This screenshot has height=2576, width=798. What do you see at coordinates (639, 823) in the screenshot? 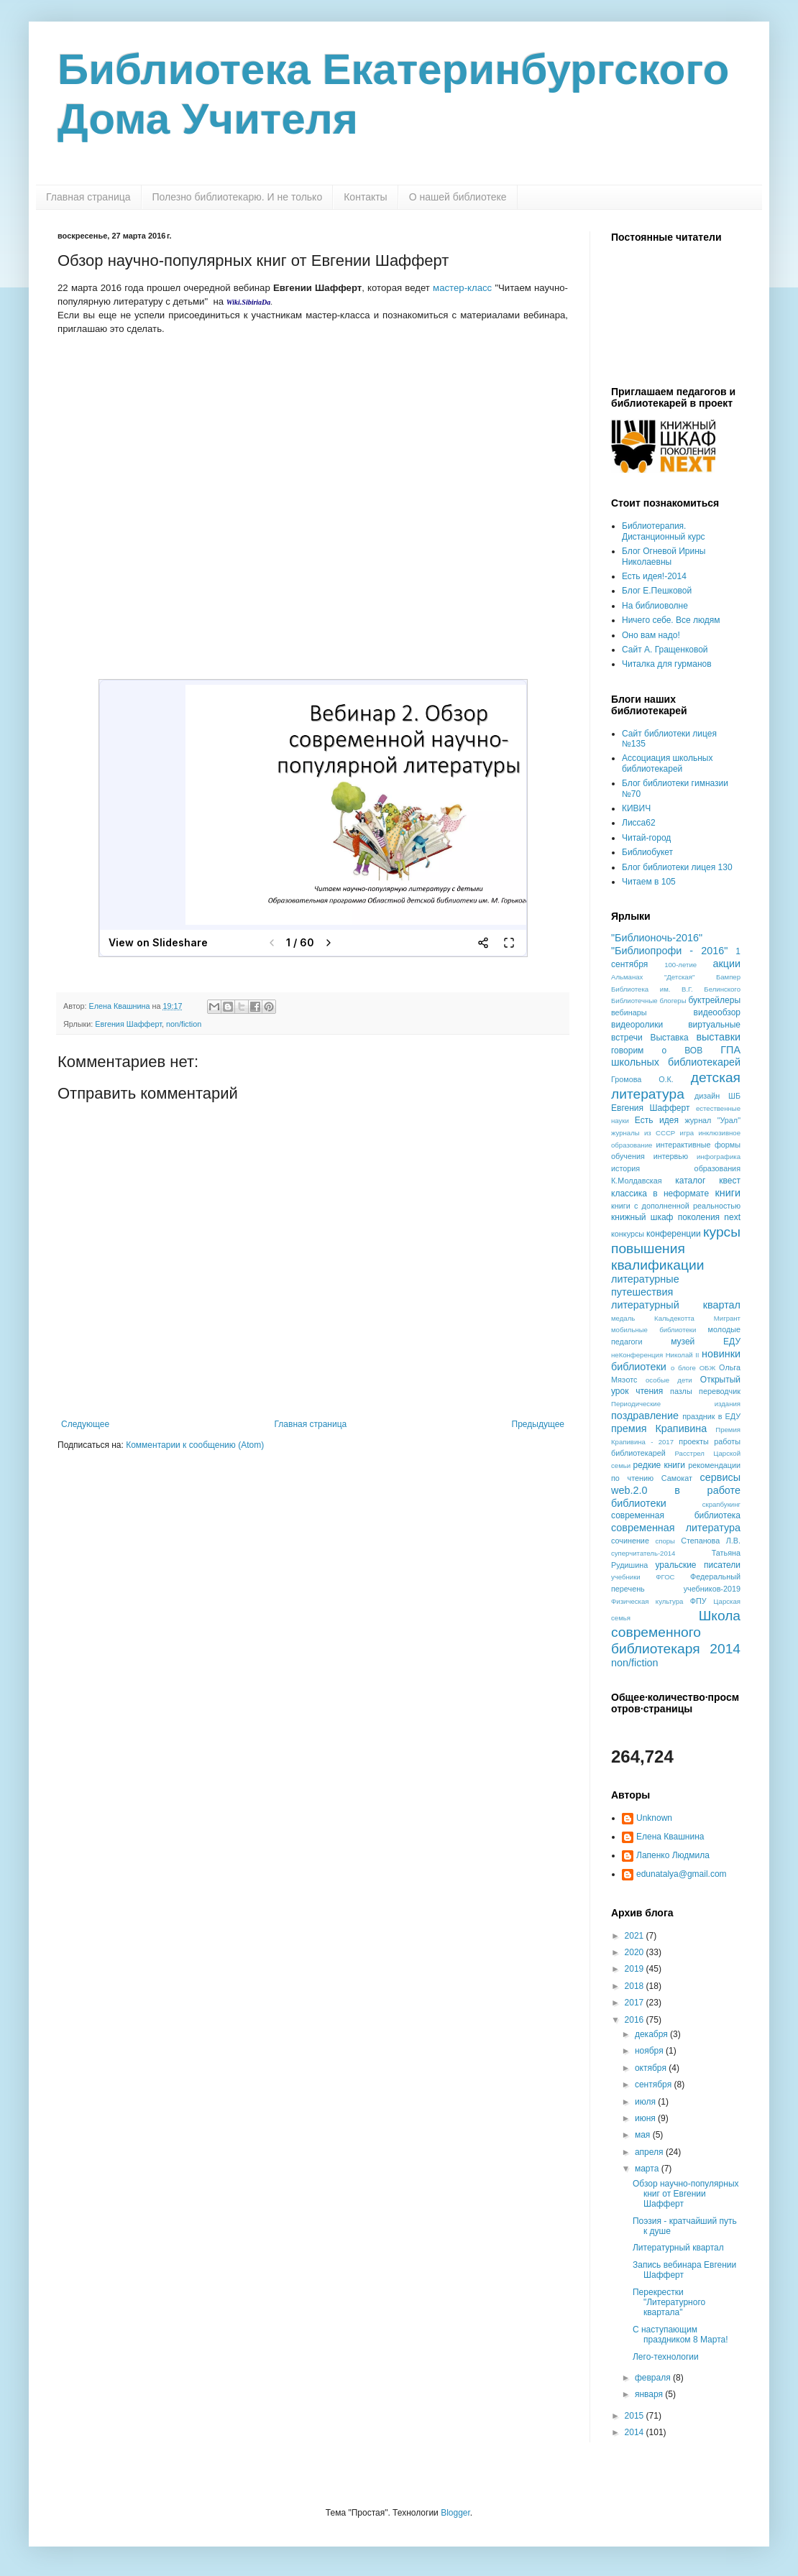
I see `Лисса62` at bounding box center [639, 823].